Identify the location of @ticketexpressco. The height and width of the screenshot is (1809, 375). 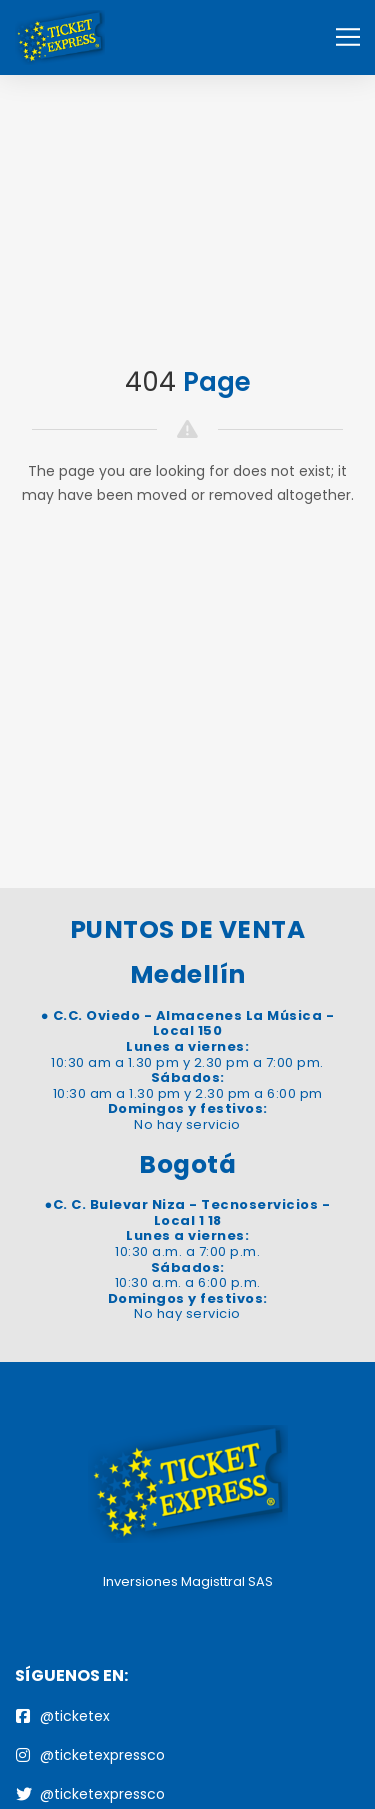
(90, 1755).